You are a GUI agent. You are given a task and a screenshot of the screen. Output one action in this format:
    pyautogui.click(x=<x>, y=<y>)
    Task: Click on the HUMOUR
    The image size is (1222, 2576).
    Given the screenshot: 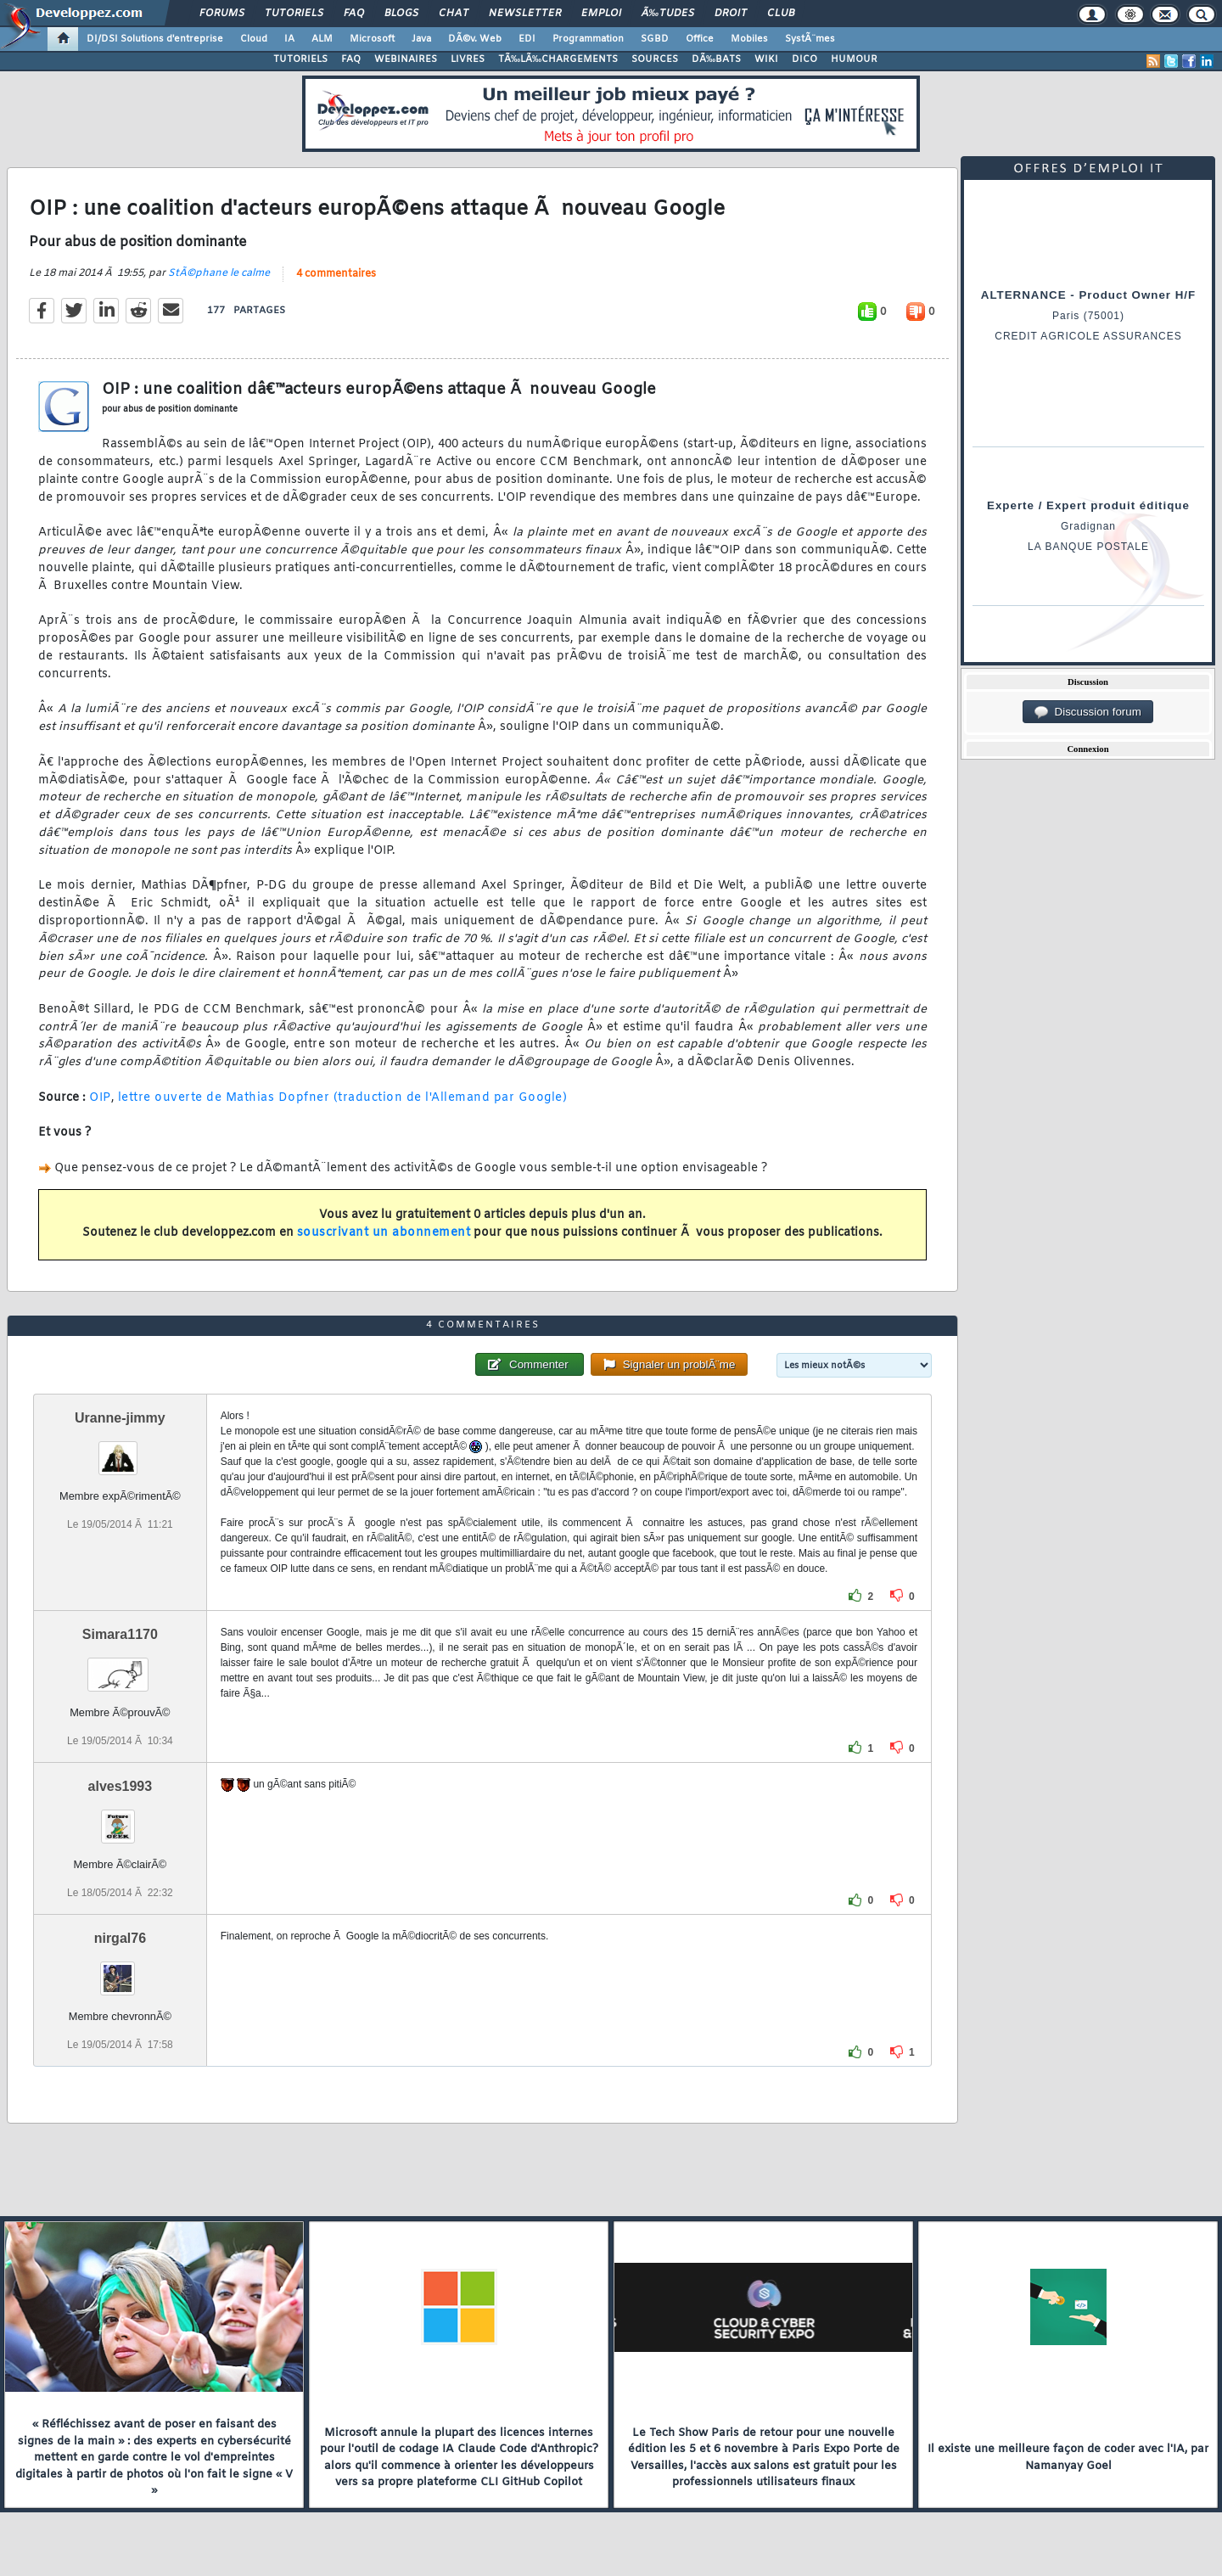 What is the action you would take?
    pyautogui.click(x=854, y=59)
    